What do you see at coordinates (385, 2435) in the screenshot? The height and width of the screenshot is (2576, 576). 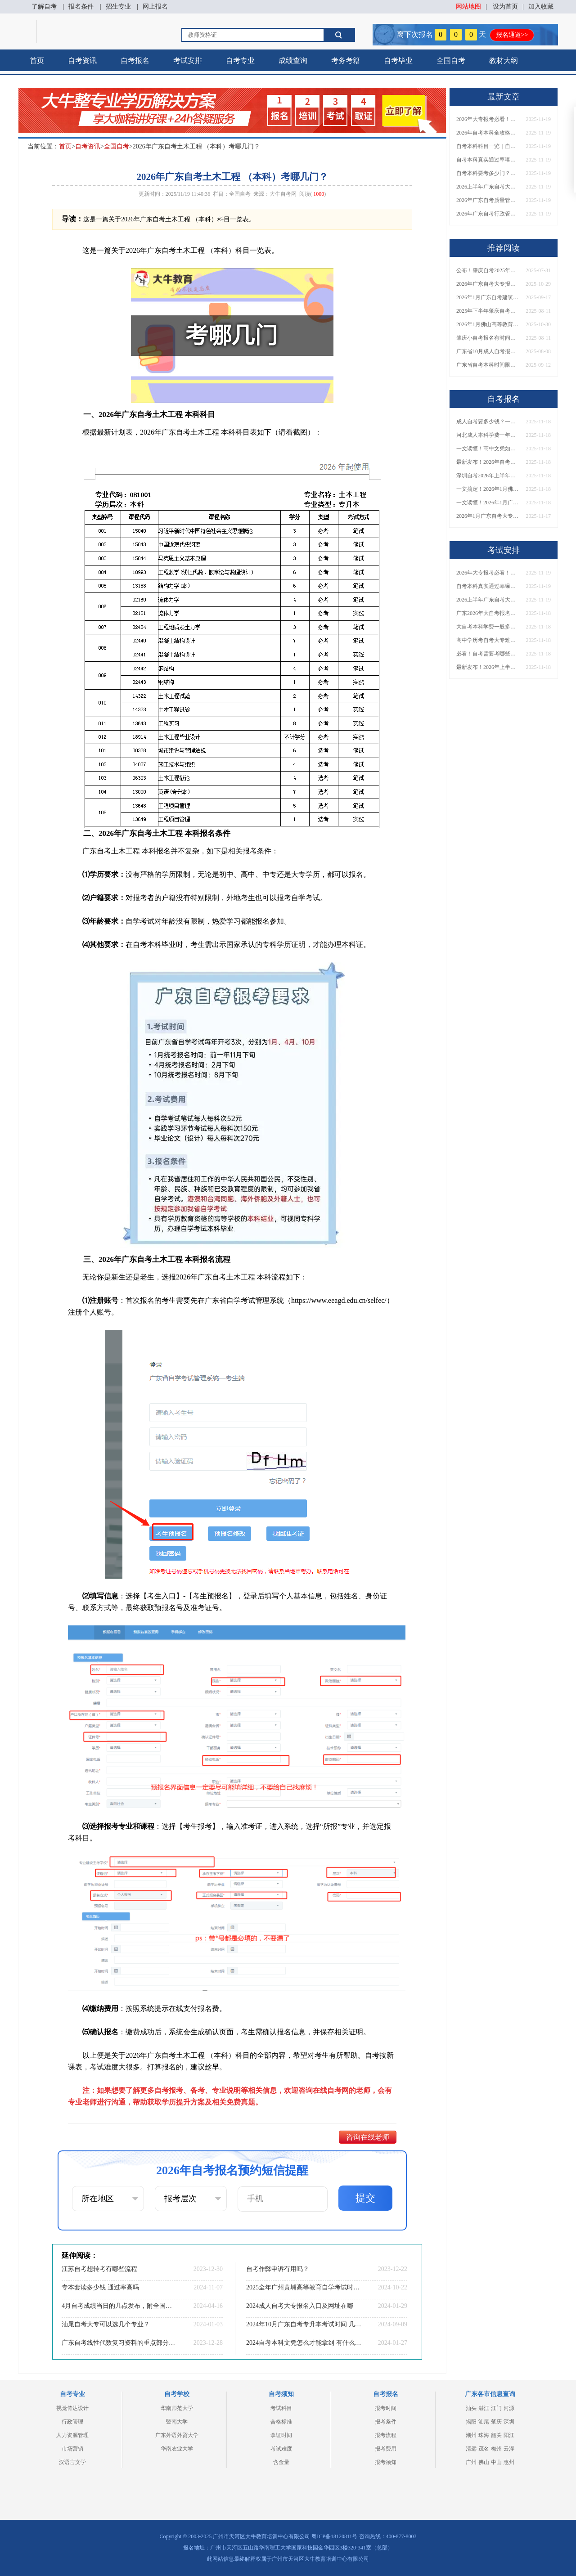 I see `报考流程` at bounding box center [385, 2435].